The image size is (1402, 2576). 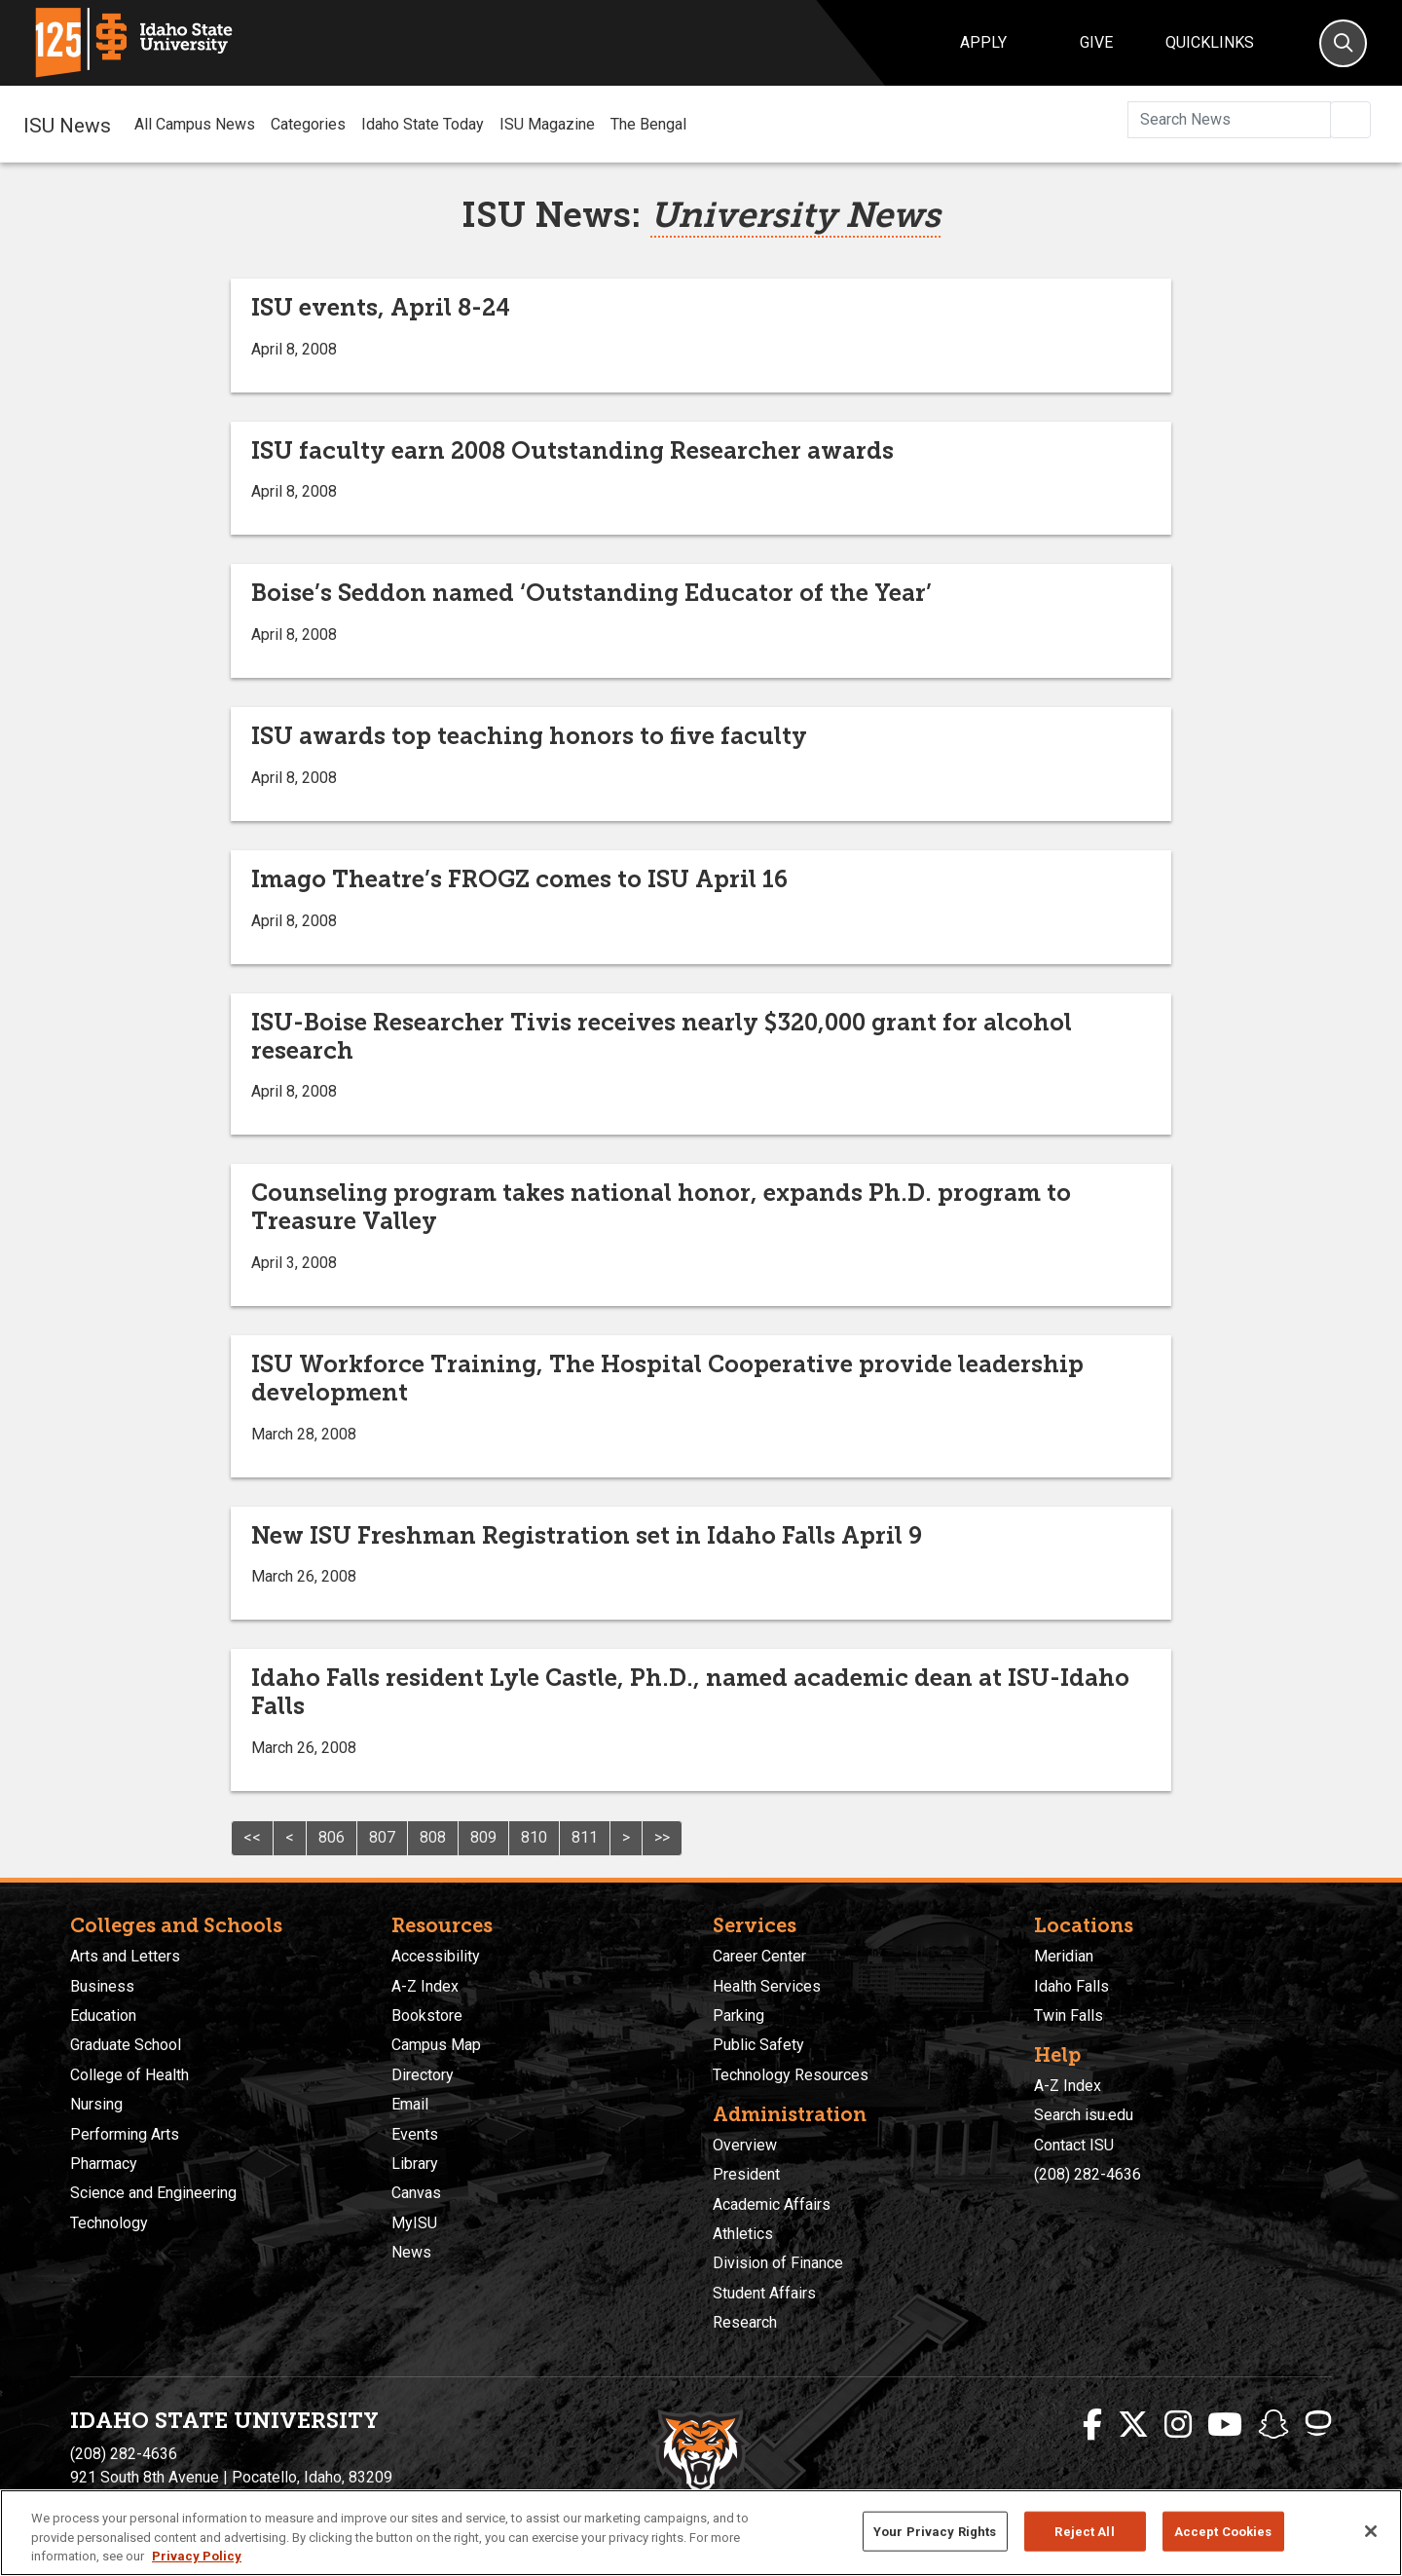 What do you see at coordinates (701, 2532) in the screenshot?
I see `[region]` at bounding box center [701, 2532].